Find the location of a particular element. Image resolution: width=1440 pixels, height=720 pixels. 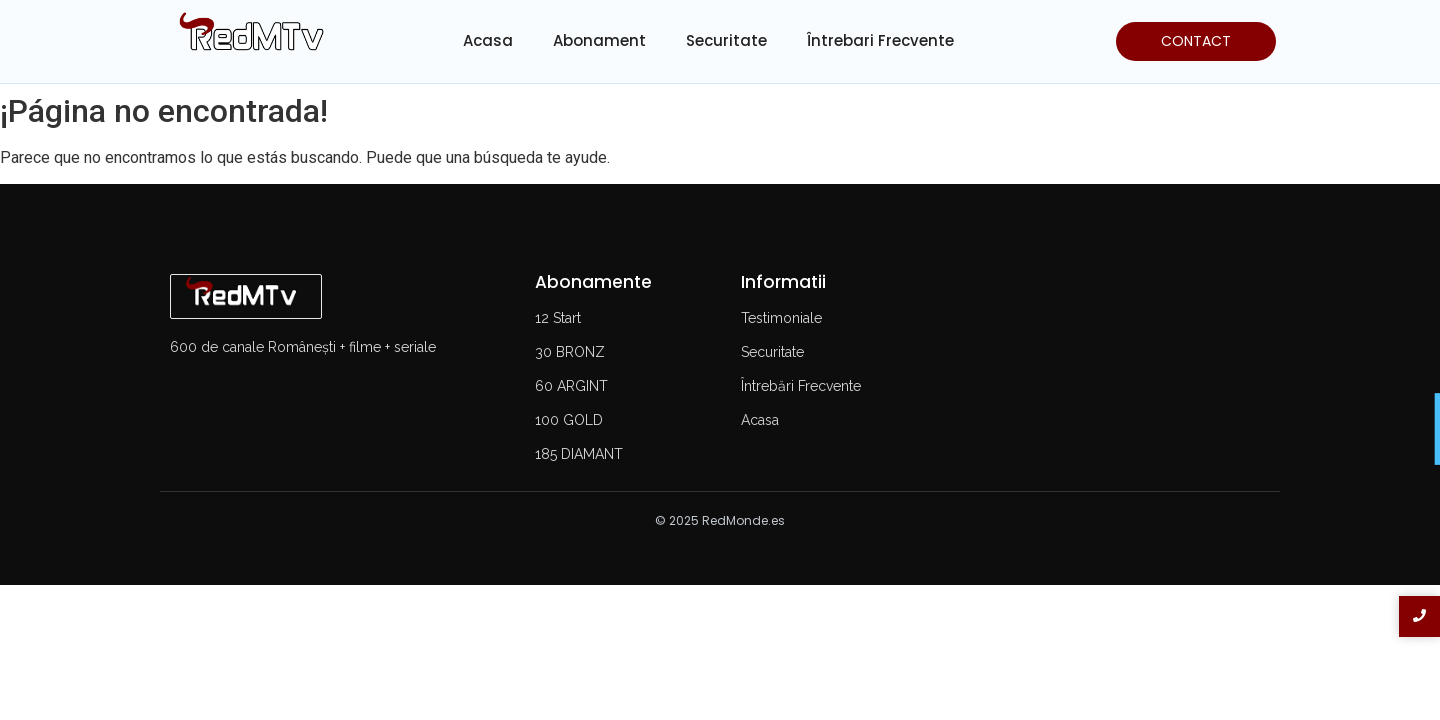

Întrebări Frecvente is located at coordinates (801, 386).